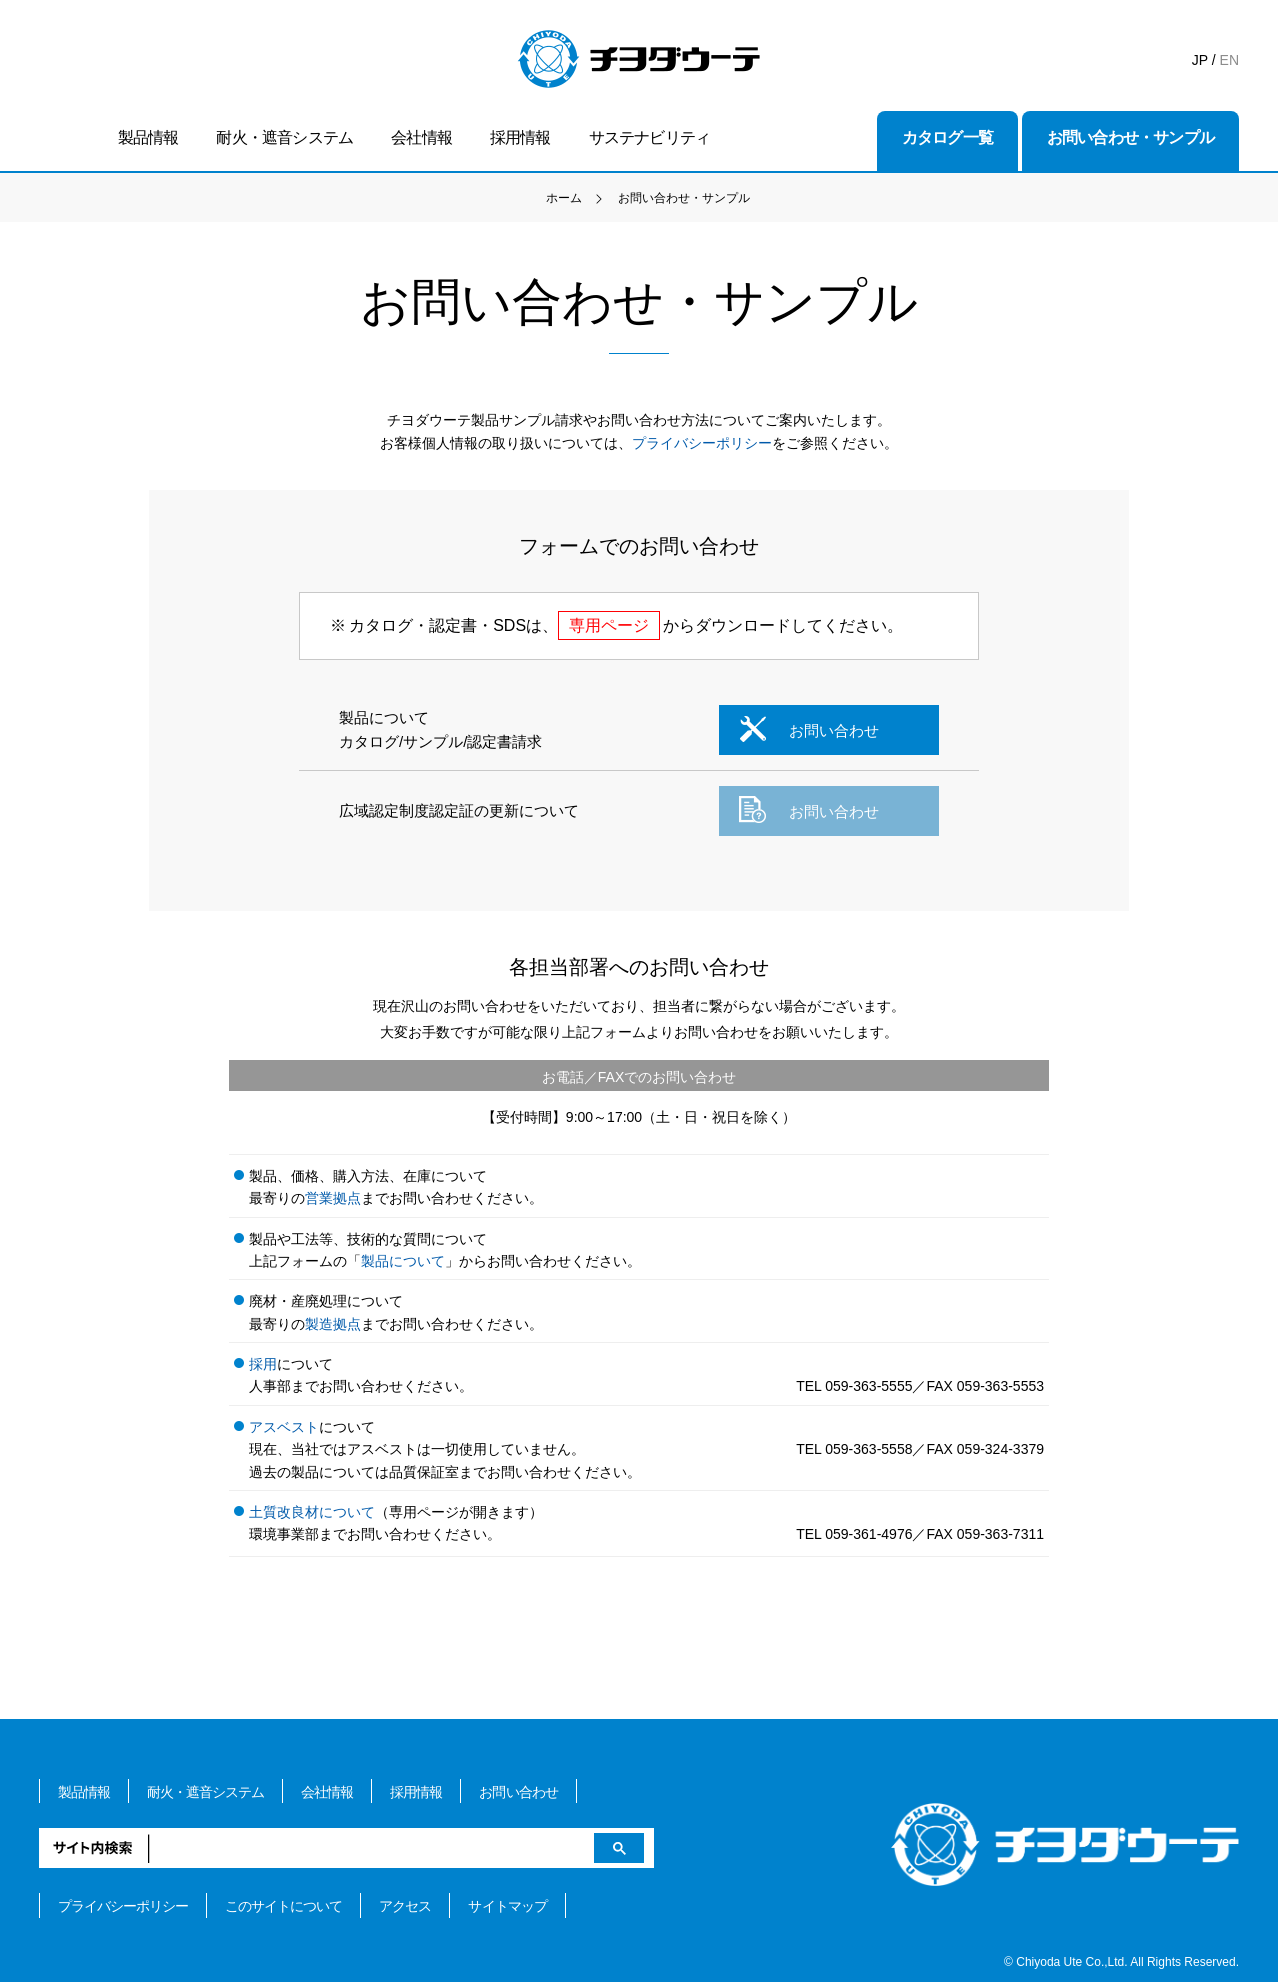  Describe the element at coordinates (403, 1261) in the screenshot. I see `製品について` at that location.